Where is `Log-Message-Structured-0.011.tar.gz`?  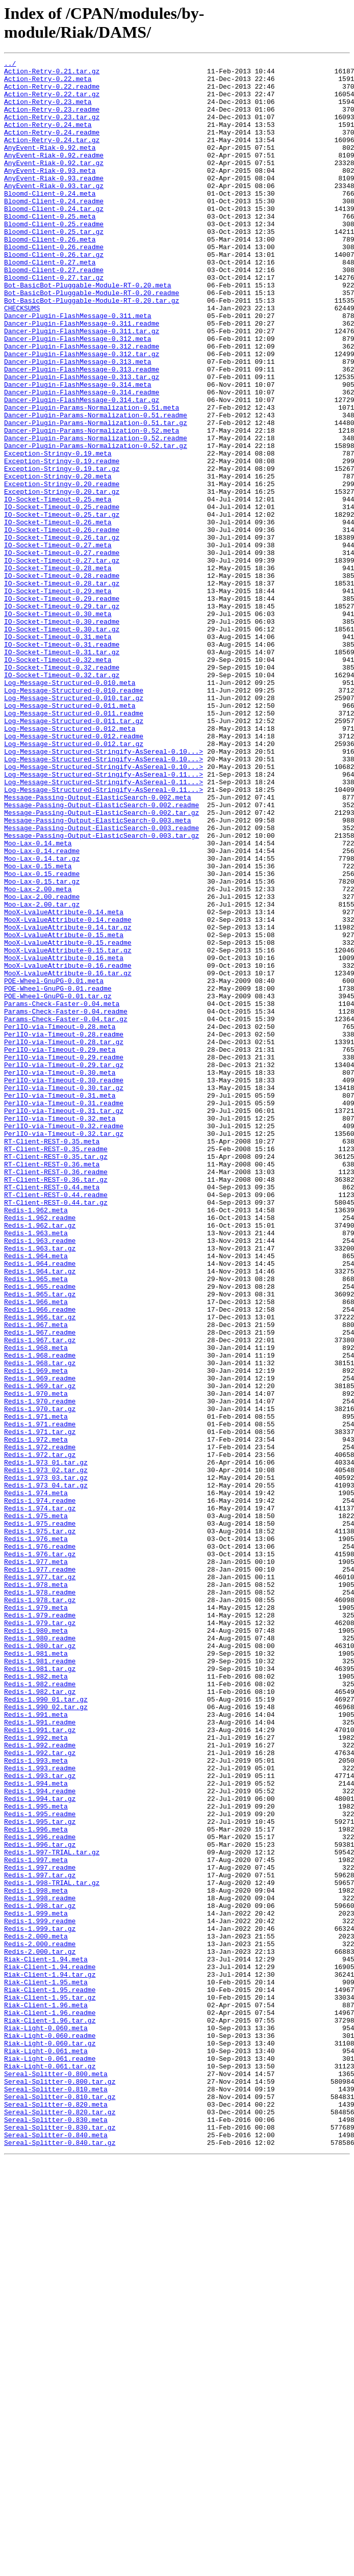
Log-Message-Structured-0.011.tar.gz is located at coordinates (73, 853).